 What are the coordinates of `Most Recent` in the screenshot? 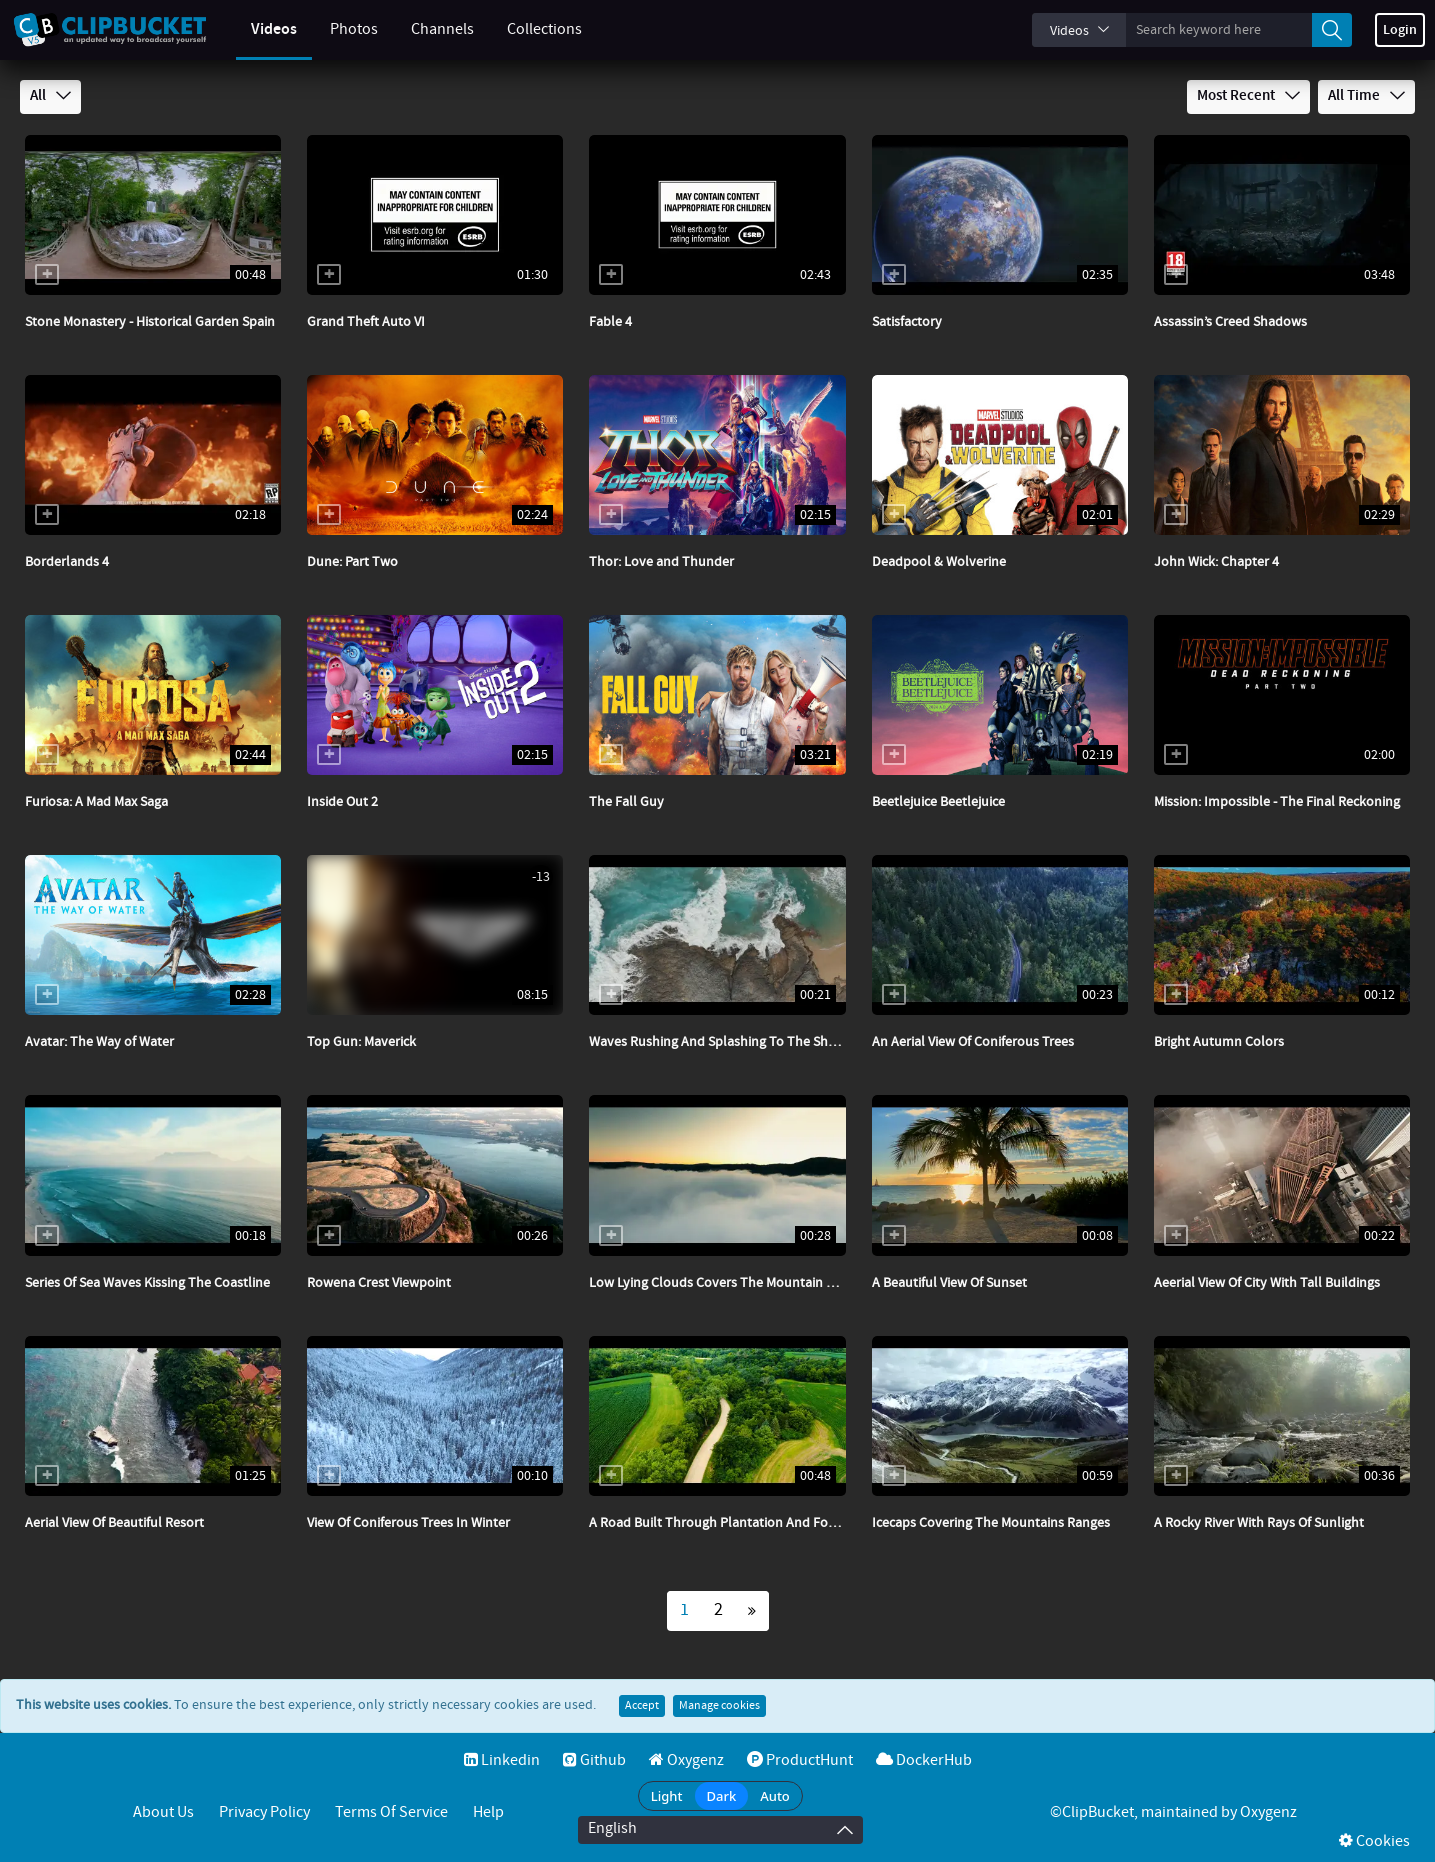 It's located at (1248, 96).